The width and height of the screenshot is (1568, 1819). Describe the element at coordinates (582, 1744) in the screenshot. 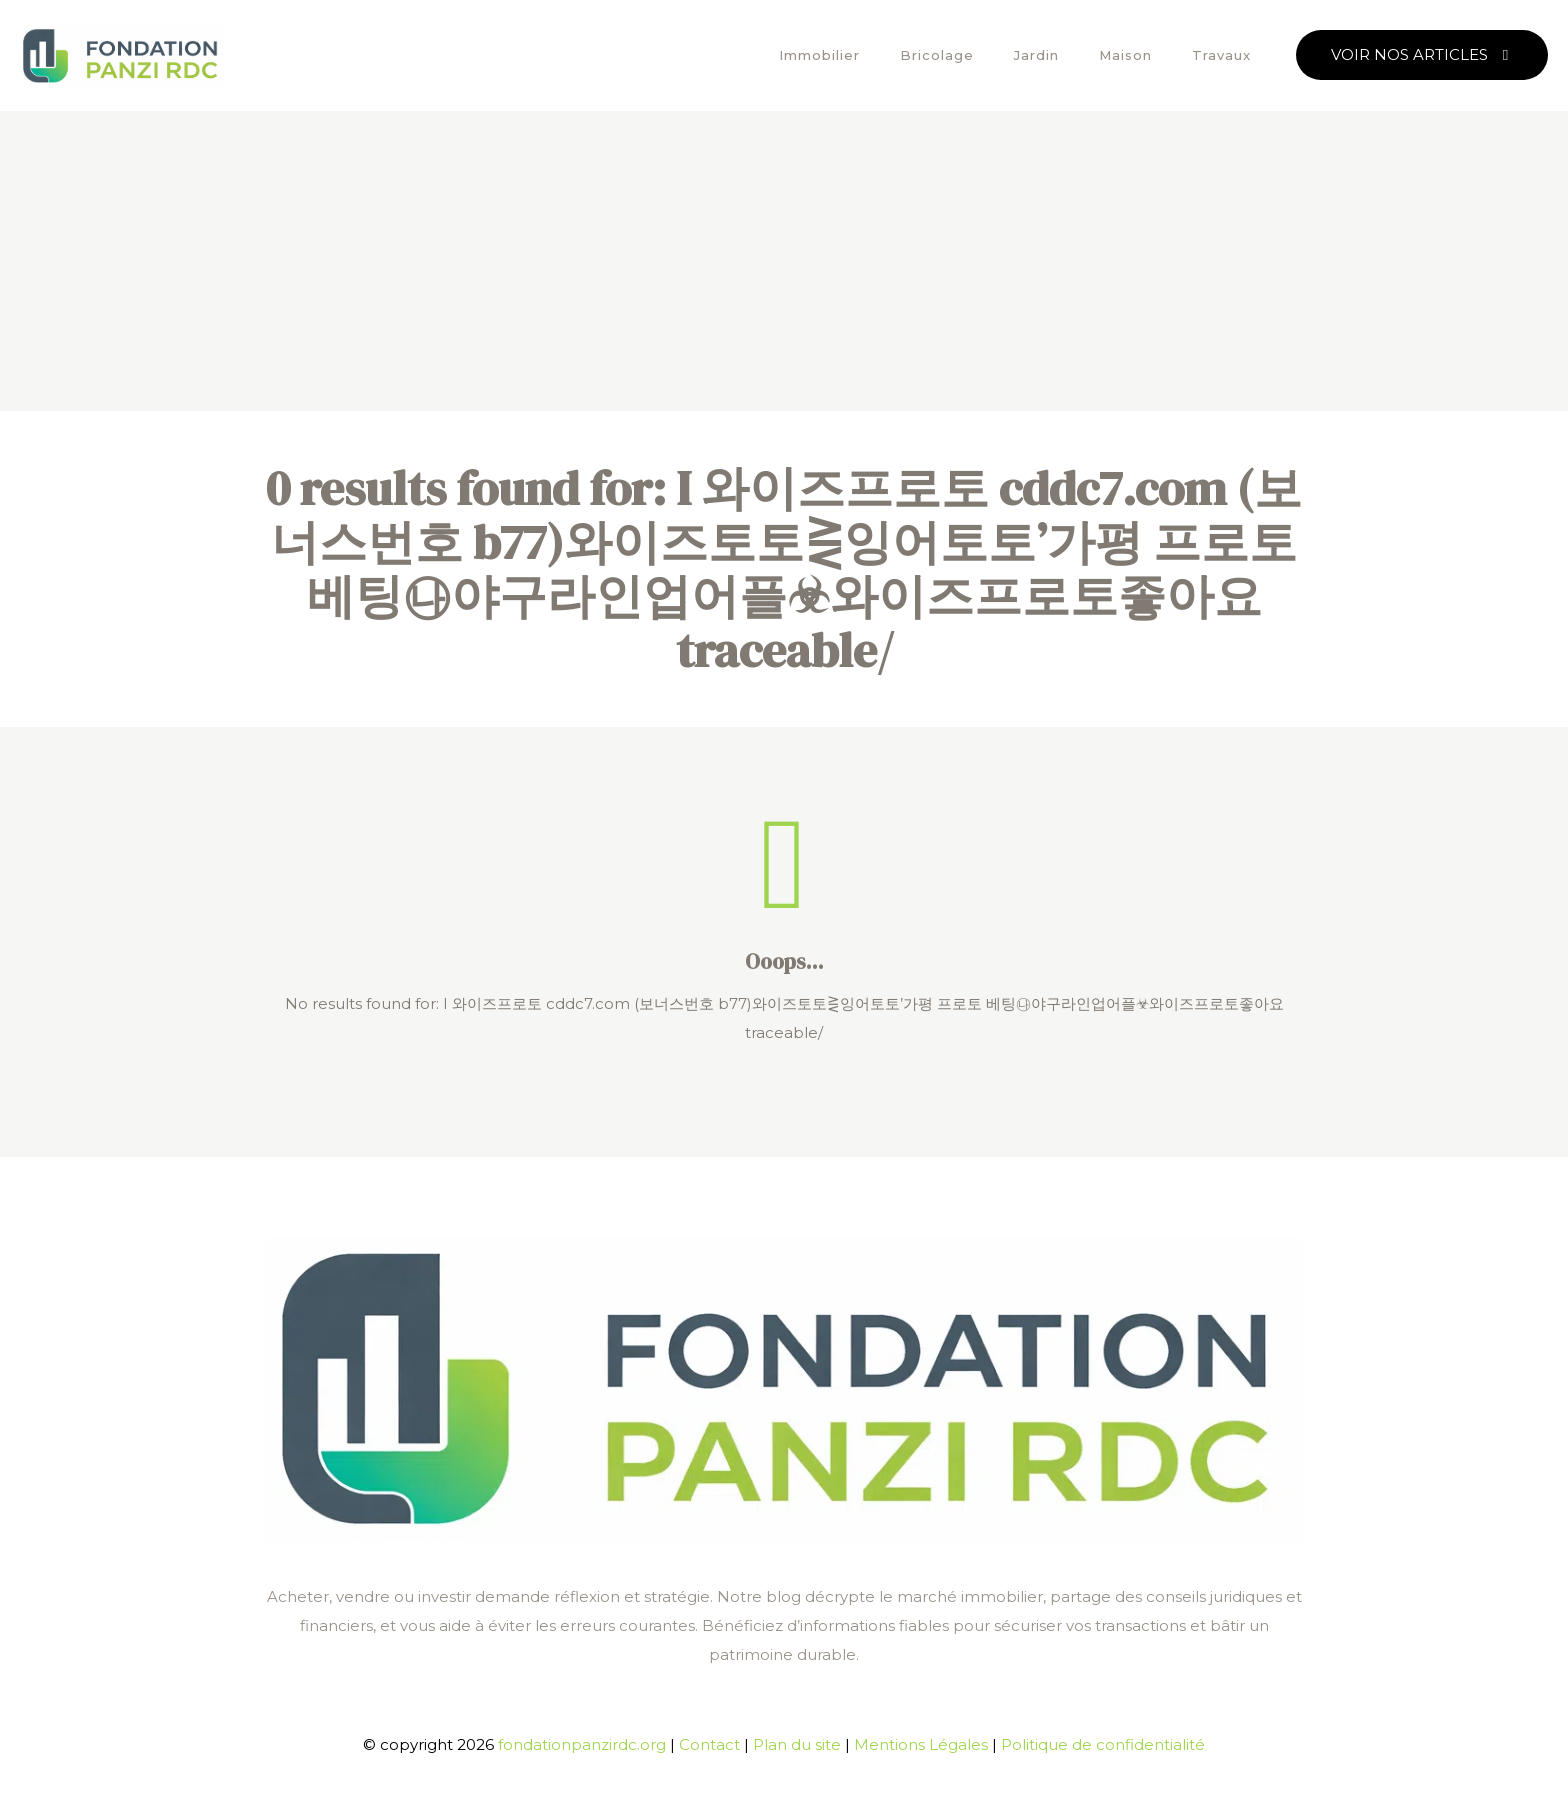

I see `fondationpanzirdc.org` at that location.